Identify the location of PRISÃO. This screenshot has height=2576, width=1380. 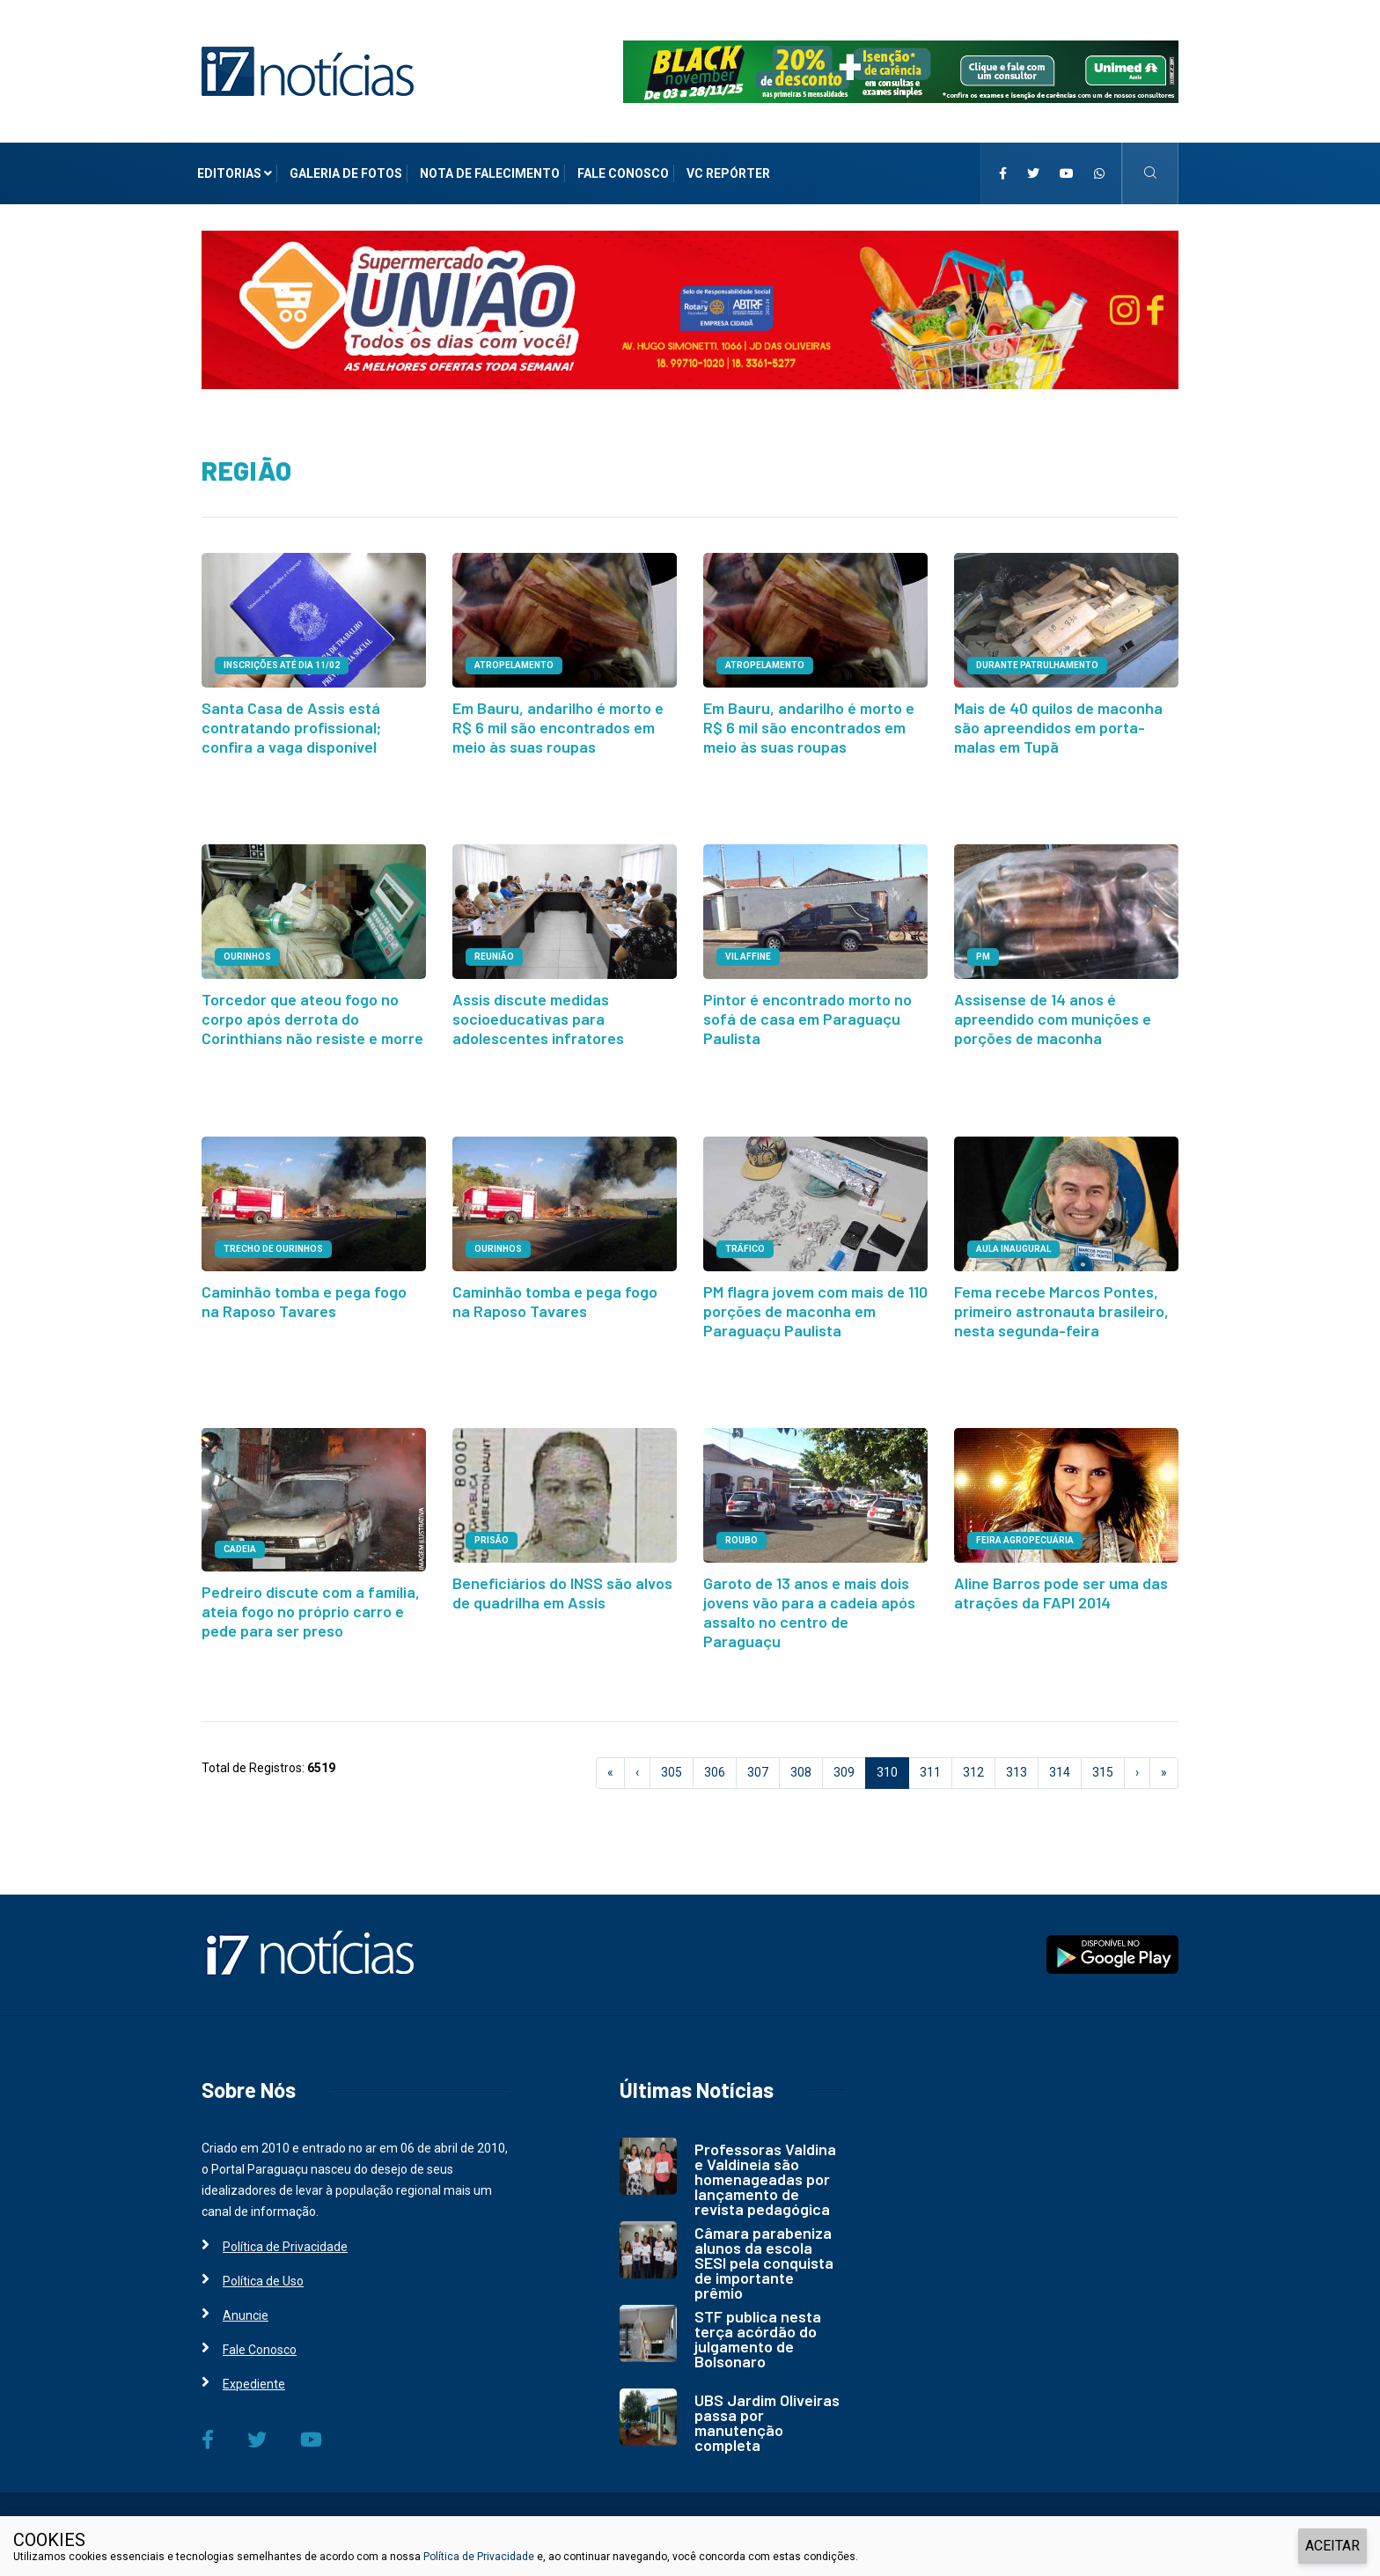
(491, 1531).